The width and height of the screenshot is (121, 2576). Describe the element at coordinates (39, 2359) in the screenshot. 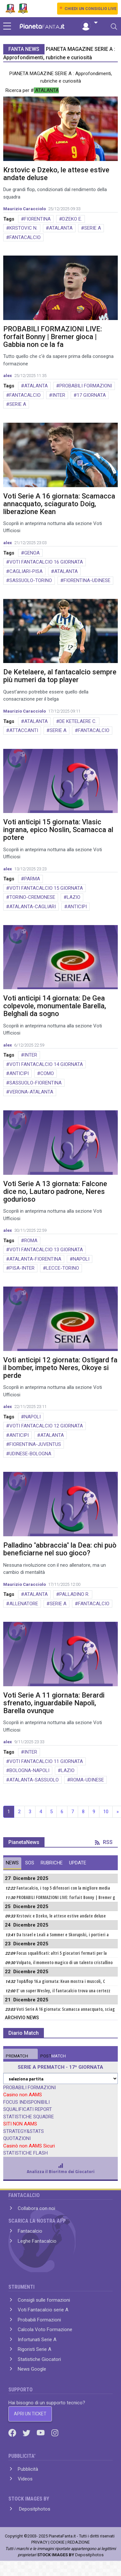

I see `Statistiche Giocatori` at that location.